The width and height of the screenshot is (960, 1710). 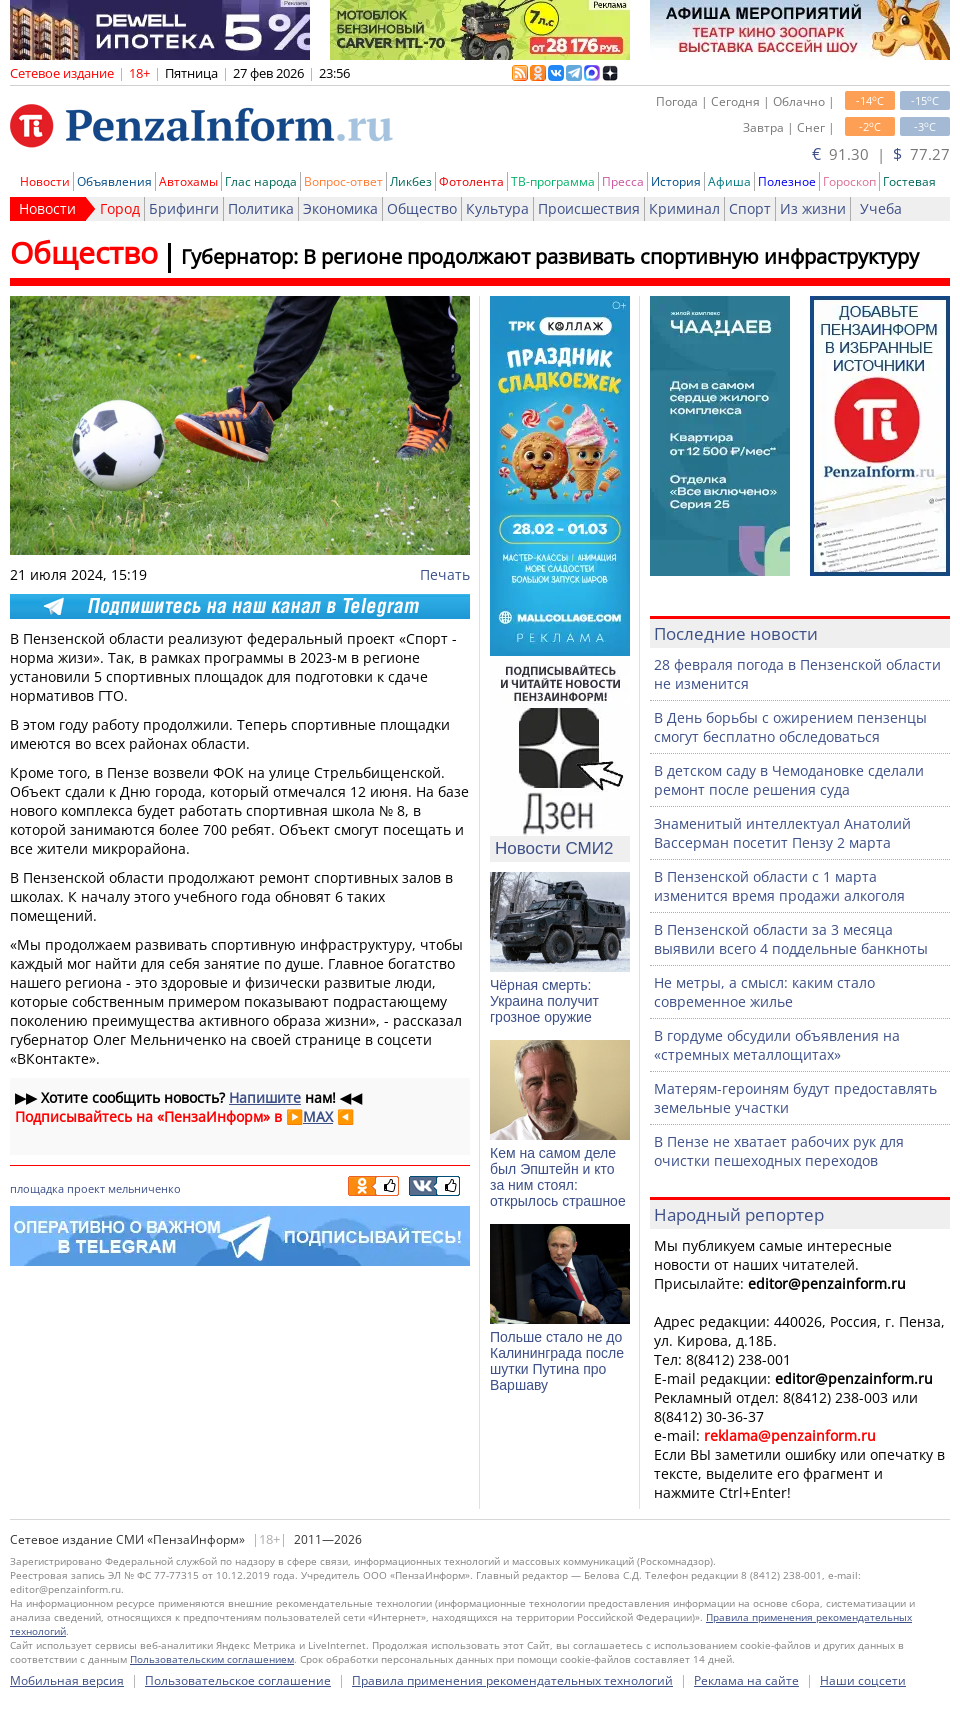 I want to click on Глас народа, so click(x=261, y=181).